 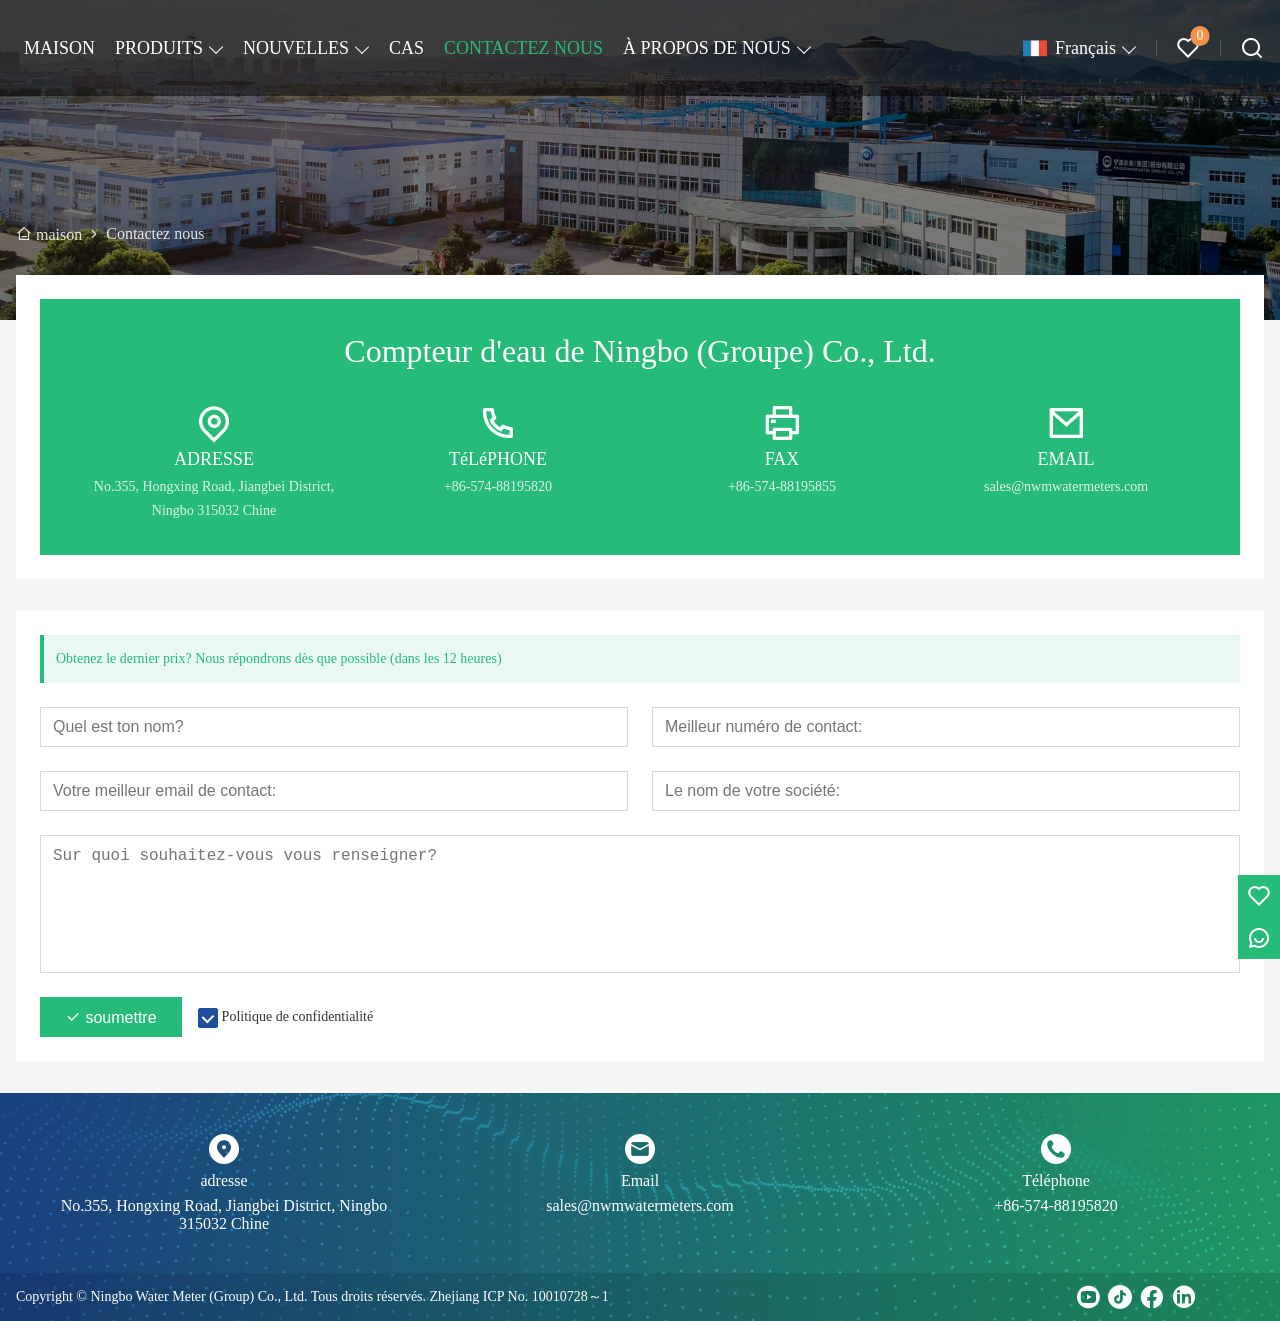 What do you see at coordinates (298, 1016) in the screenshot?
I see `Politique de confidentialité` at bounding box center [298, 1016].